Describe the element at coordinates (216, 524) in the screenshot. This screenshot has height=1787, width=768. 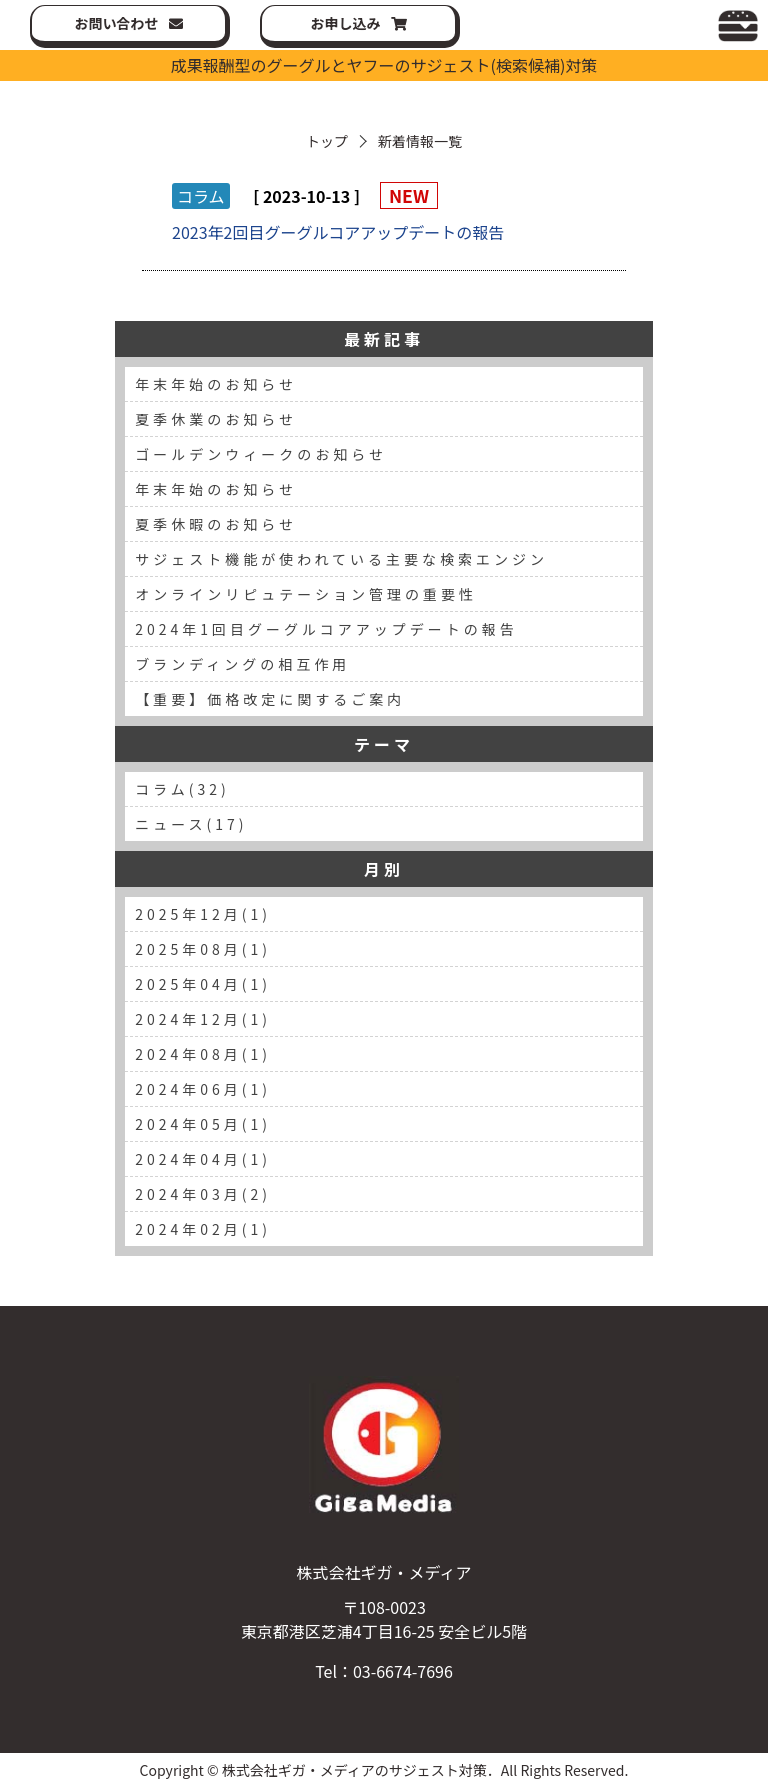
I see `夏季休暇のお知らせ` at that location.